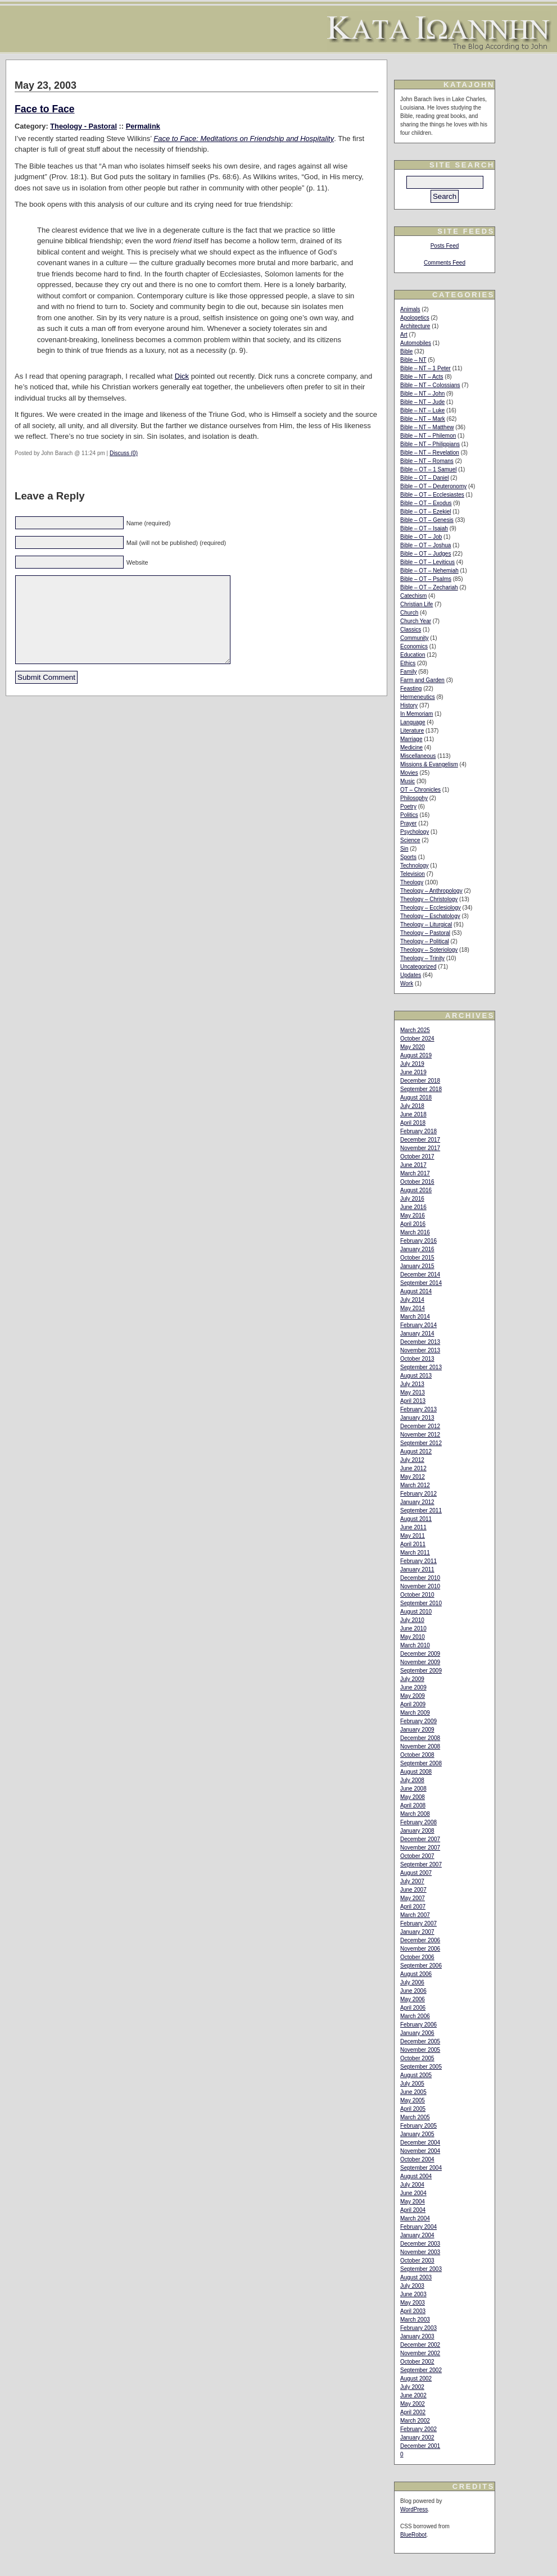  Describe the element at coordinates (415, 2218) in the screenshot. I see `March 2004` at that location.